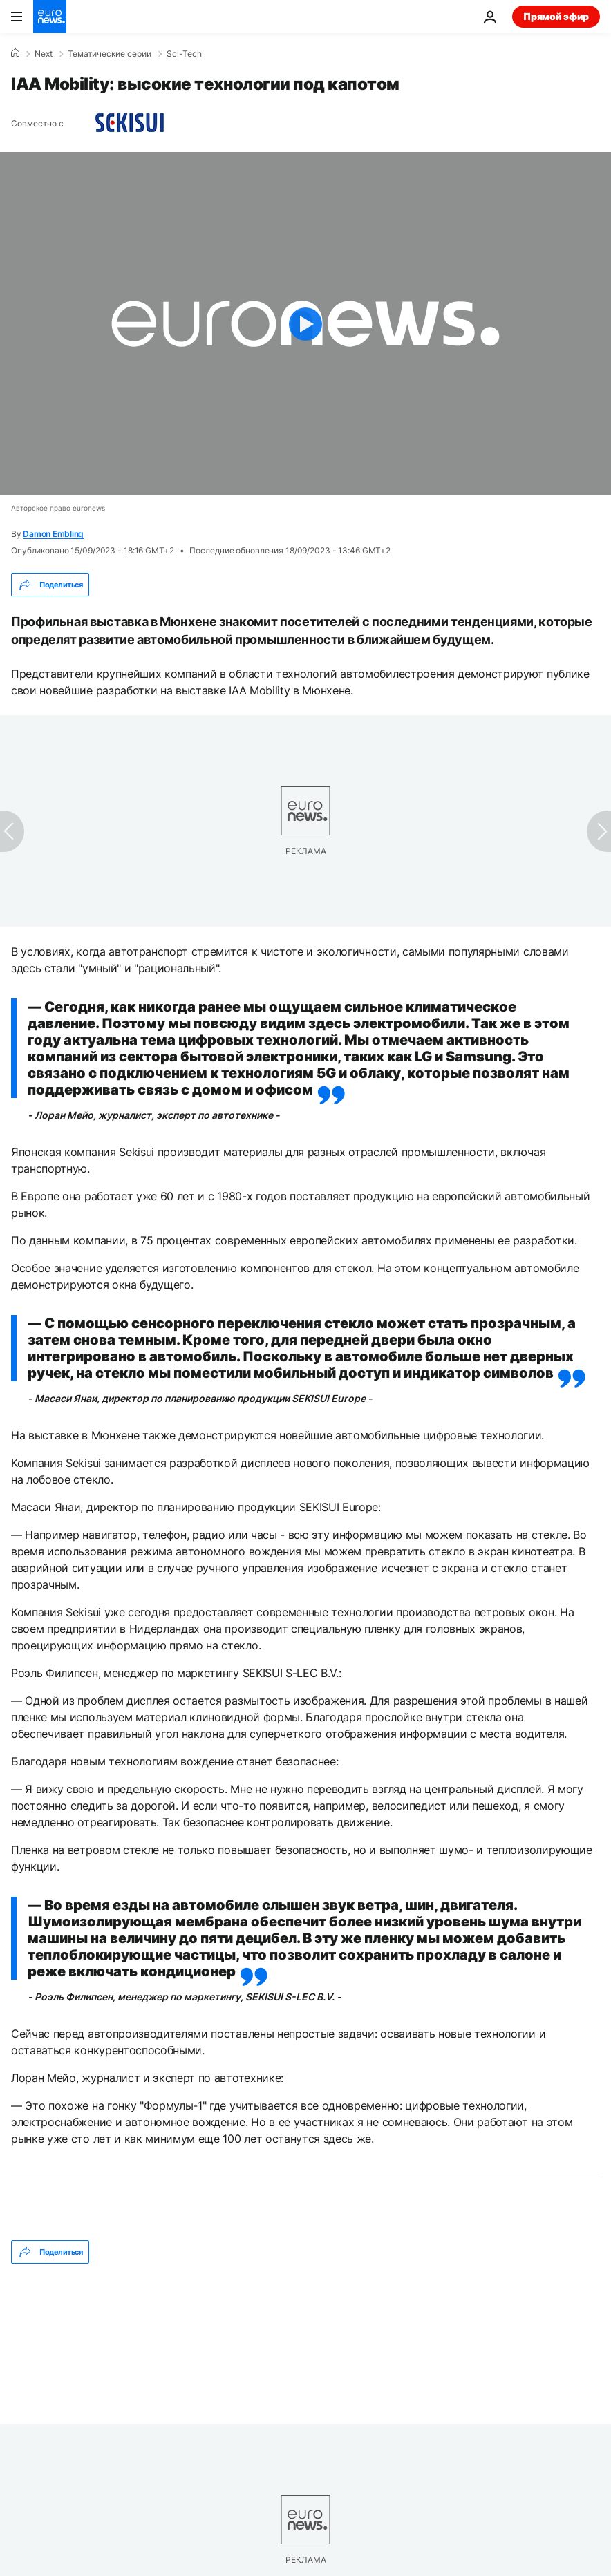  Describe the element at coordinates (125, 2269) in the screenshot. I see `Транспорт [Смотреть больше статей с тегом Транспорт]` at that location.